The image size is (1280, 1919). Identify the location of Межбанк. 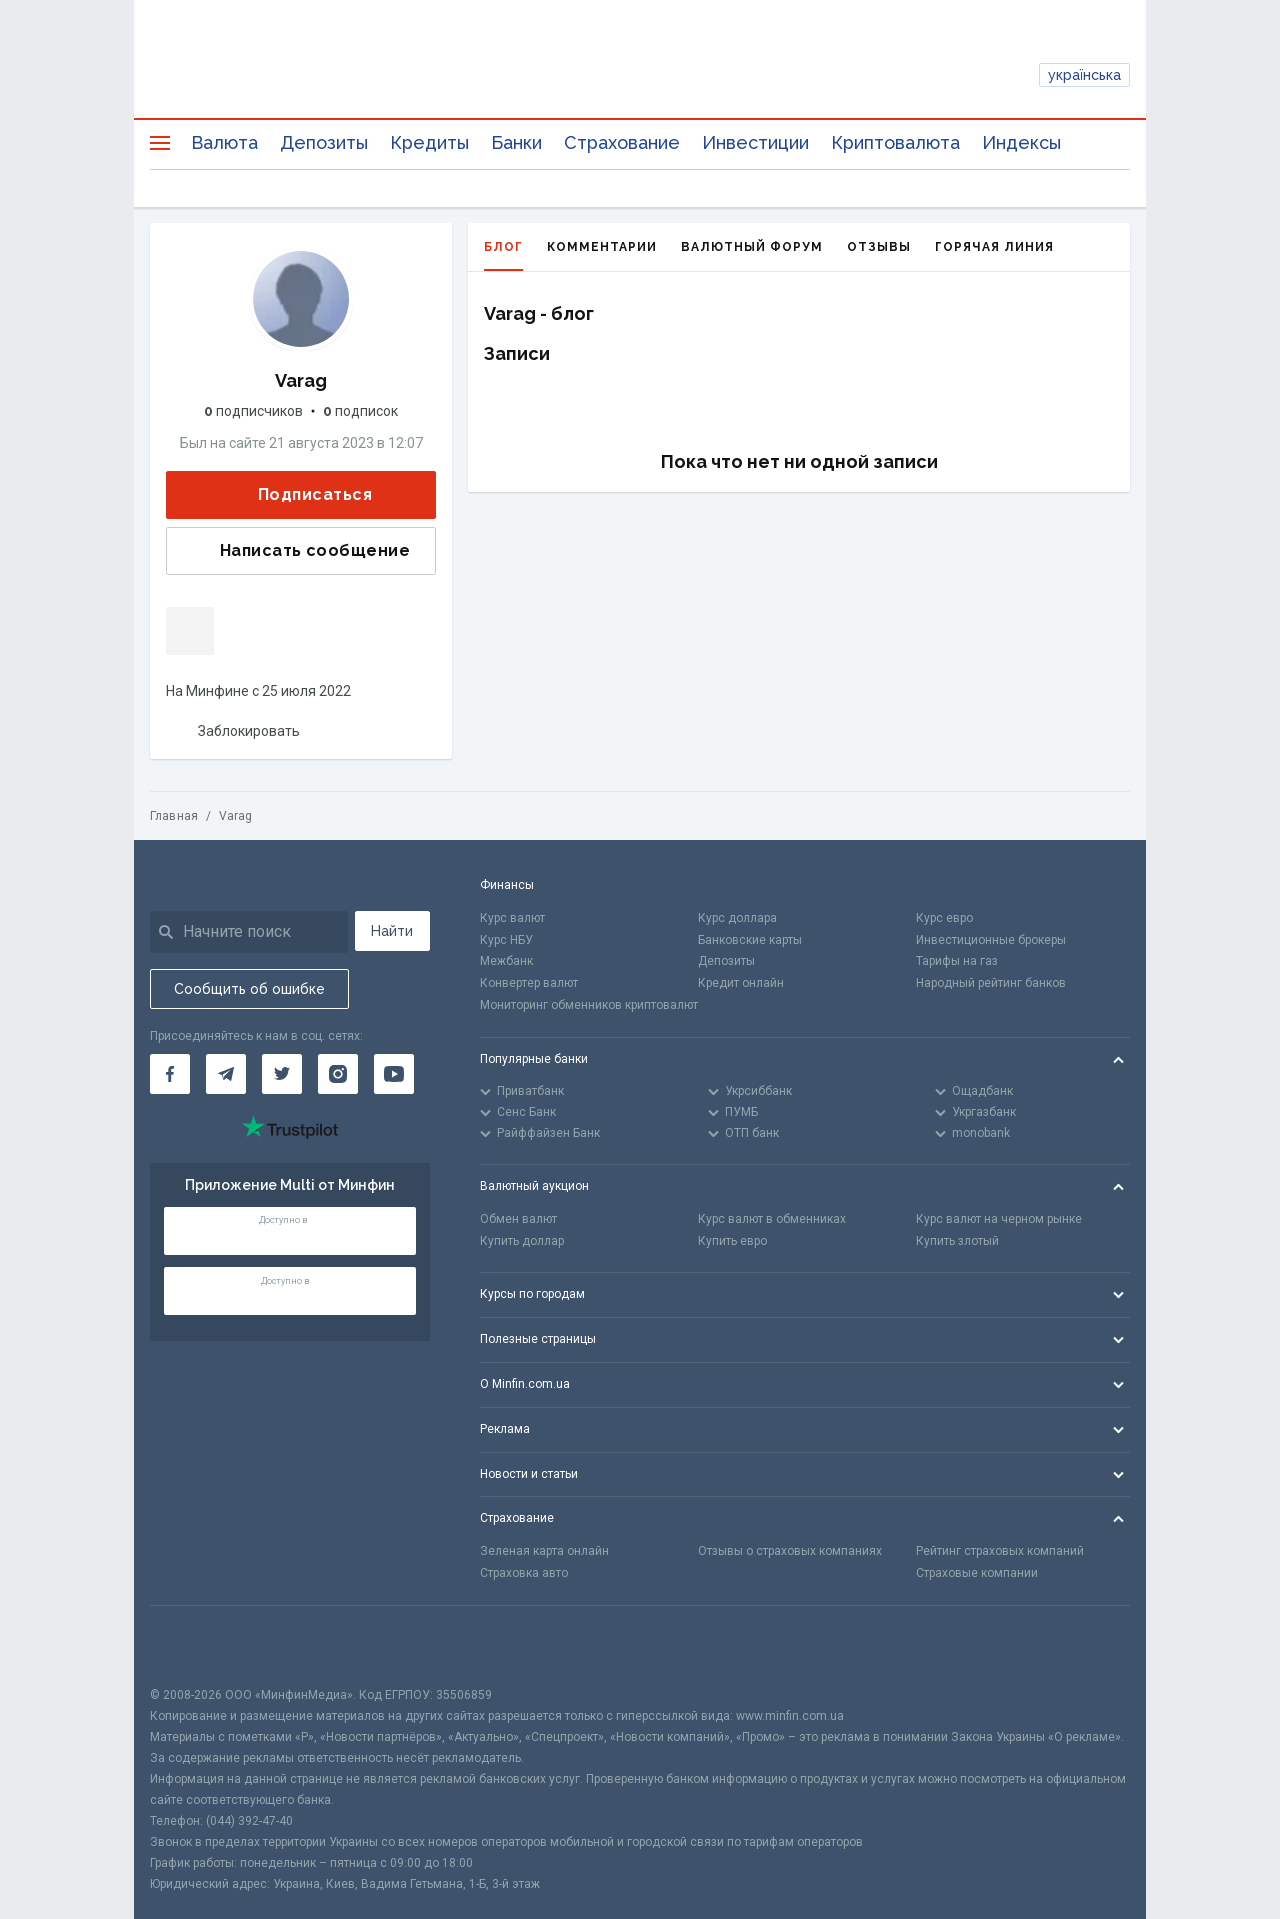
(506, 961).